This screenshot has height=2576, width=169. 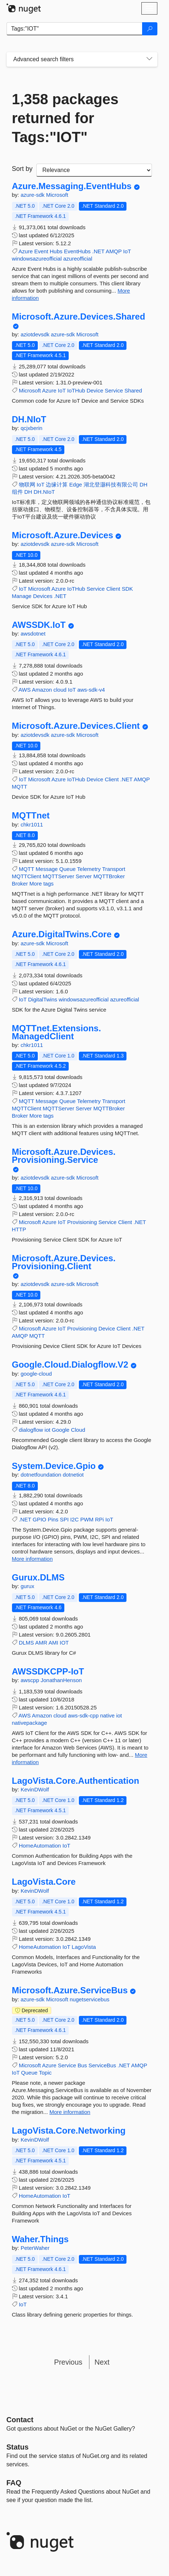 I want to click on More tags, so click(x=41, y=883).